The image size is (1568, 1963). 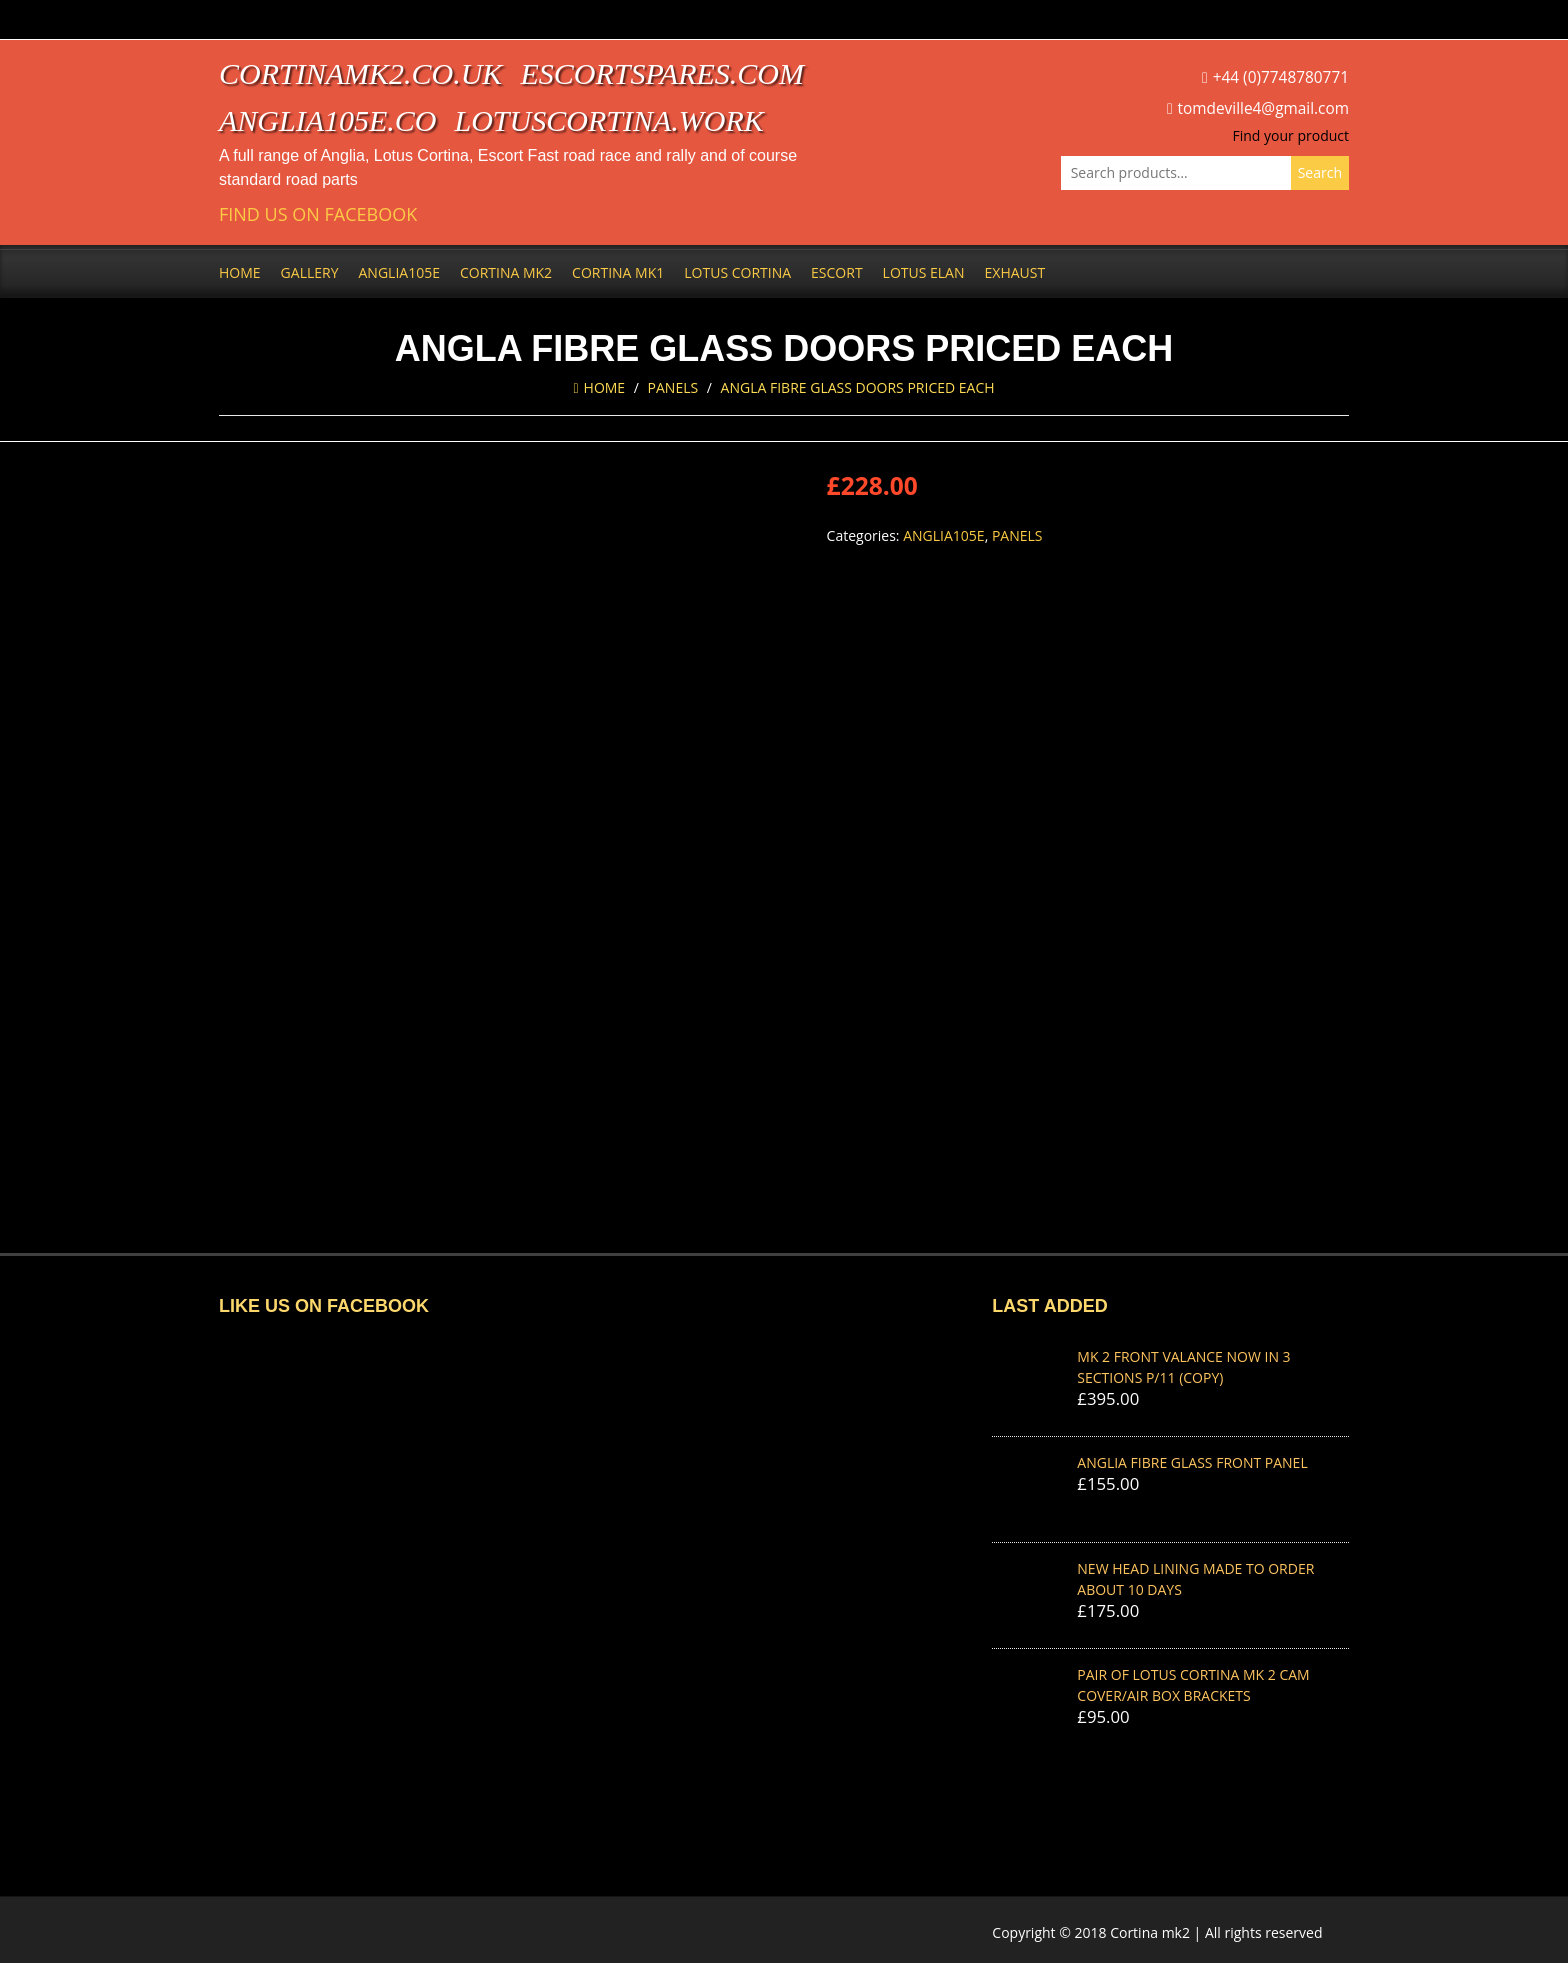 I want to click on Cortina Mk1, so click(x=618, y=272).